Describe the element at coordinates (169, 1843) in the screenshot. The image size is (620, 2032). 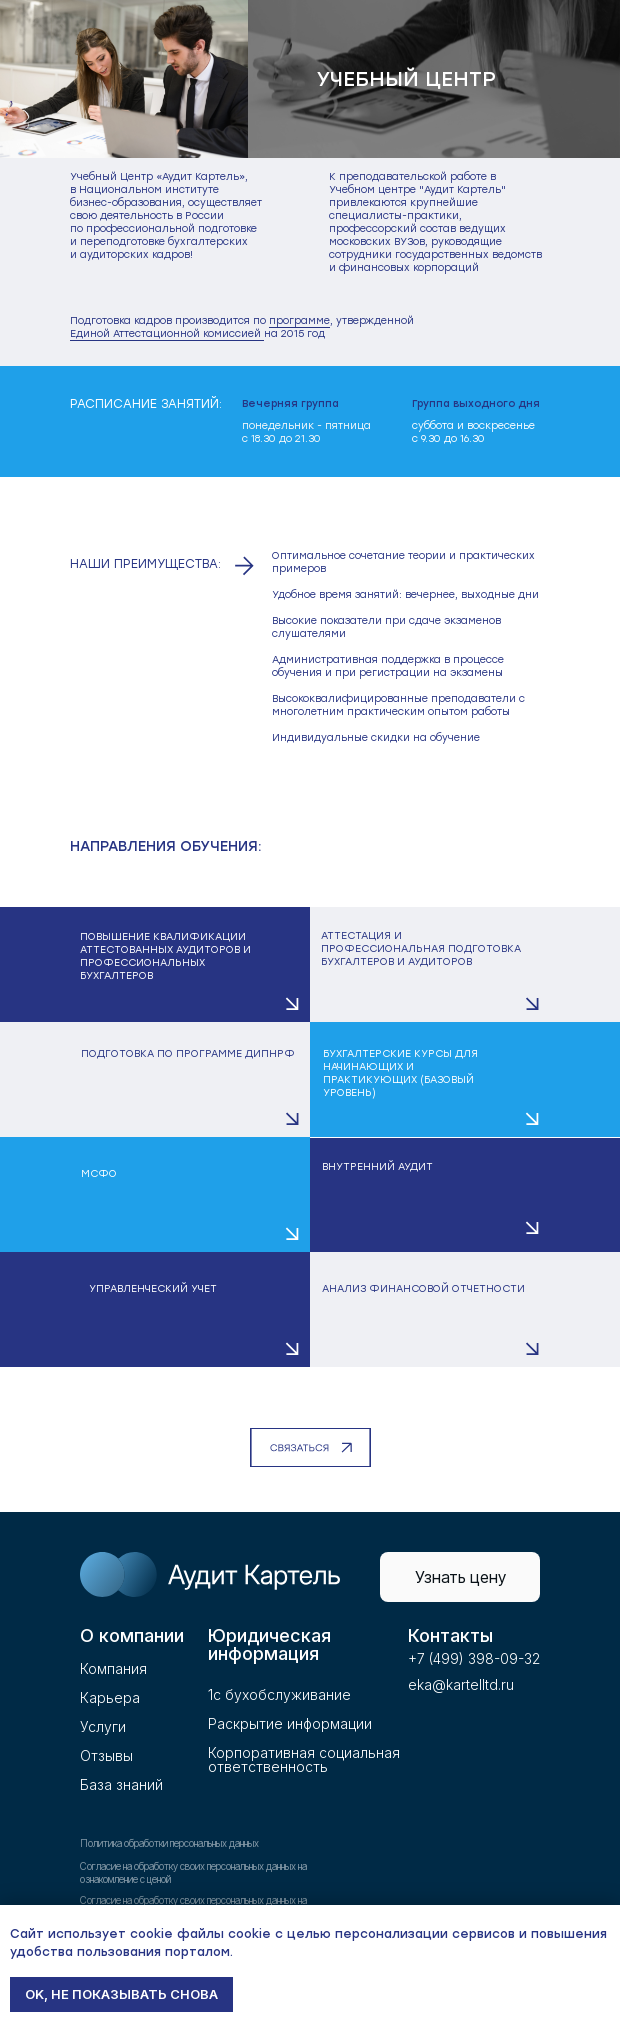
I see `Политика обработки персональных данных` at that location.